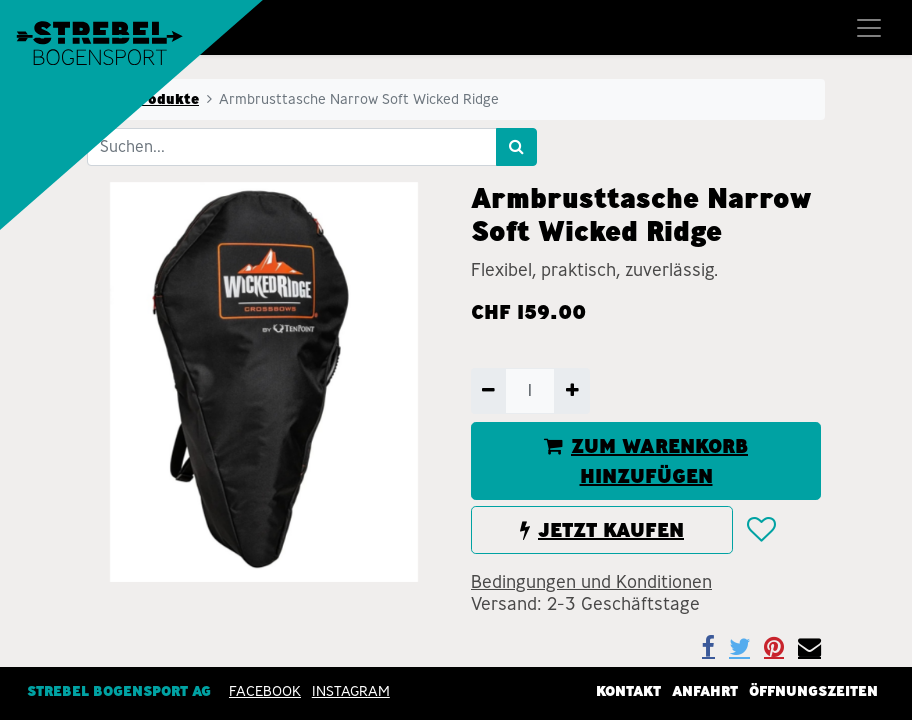  I want to click on ZUM WARENKORB HINZUFÜGEN [button], so click(646, 461).